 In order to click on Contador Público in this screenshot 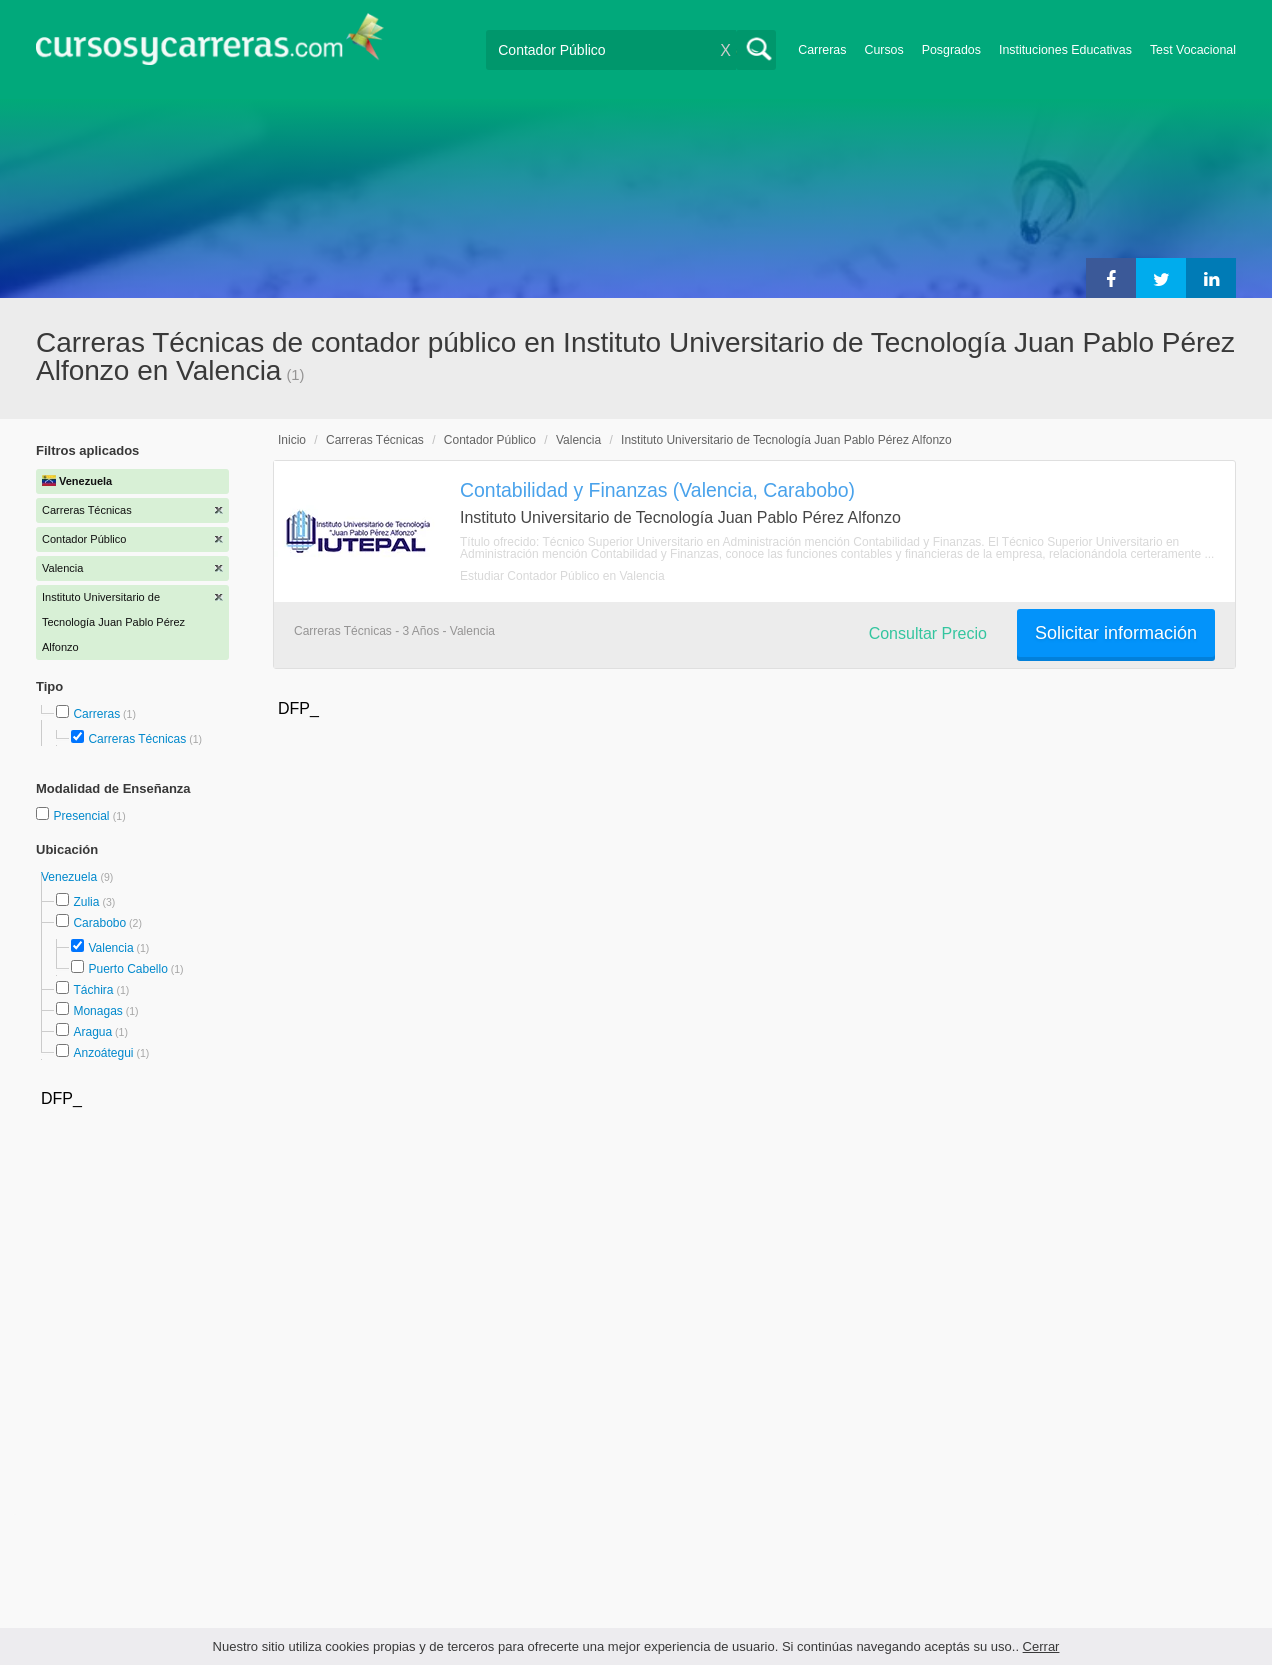, I will do `click(490, 440)`.